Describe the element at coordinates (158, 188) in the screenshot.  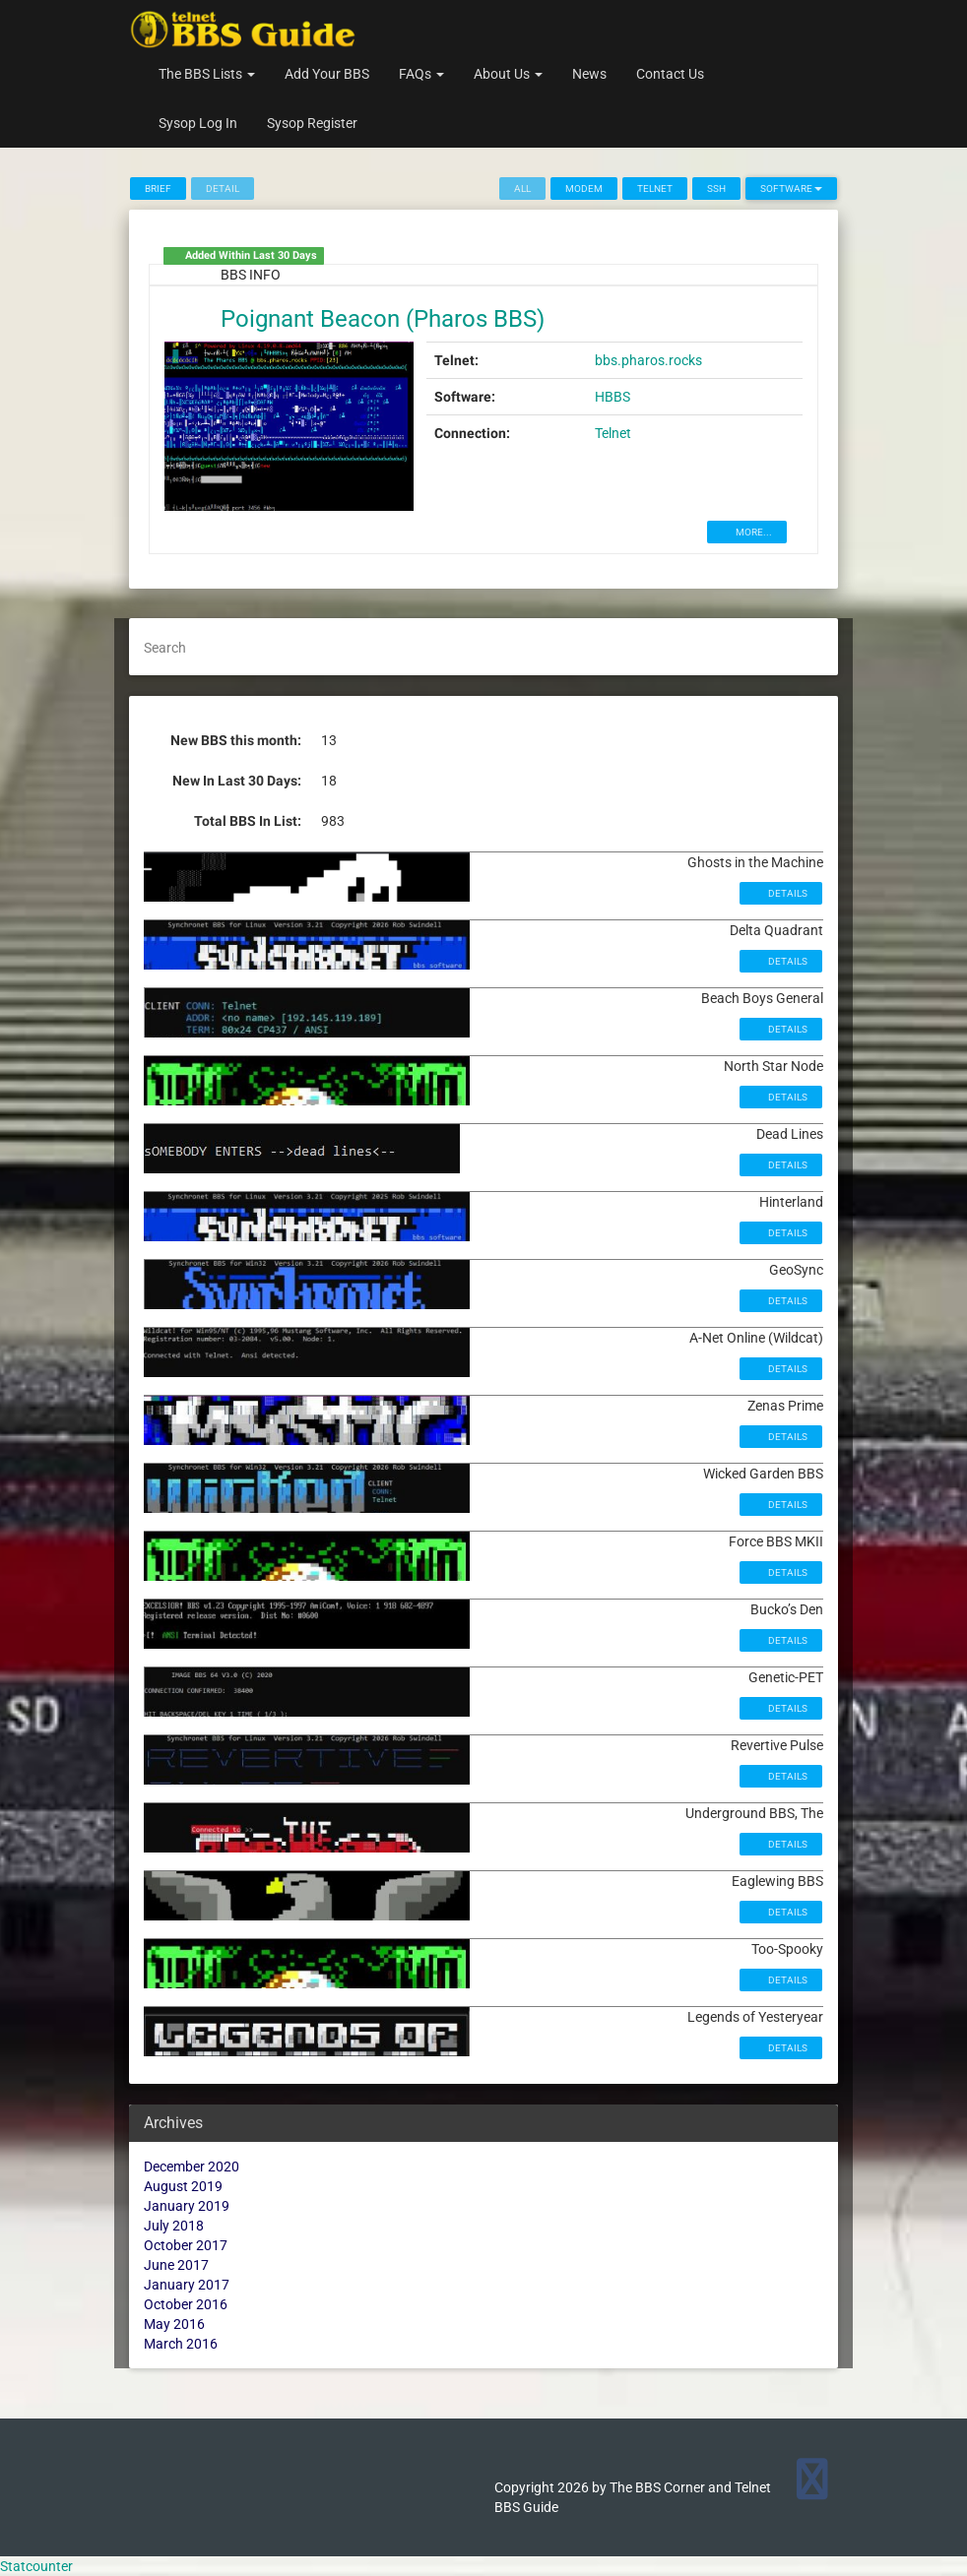
I see `Brief` at that location.